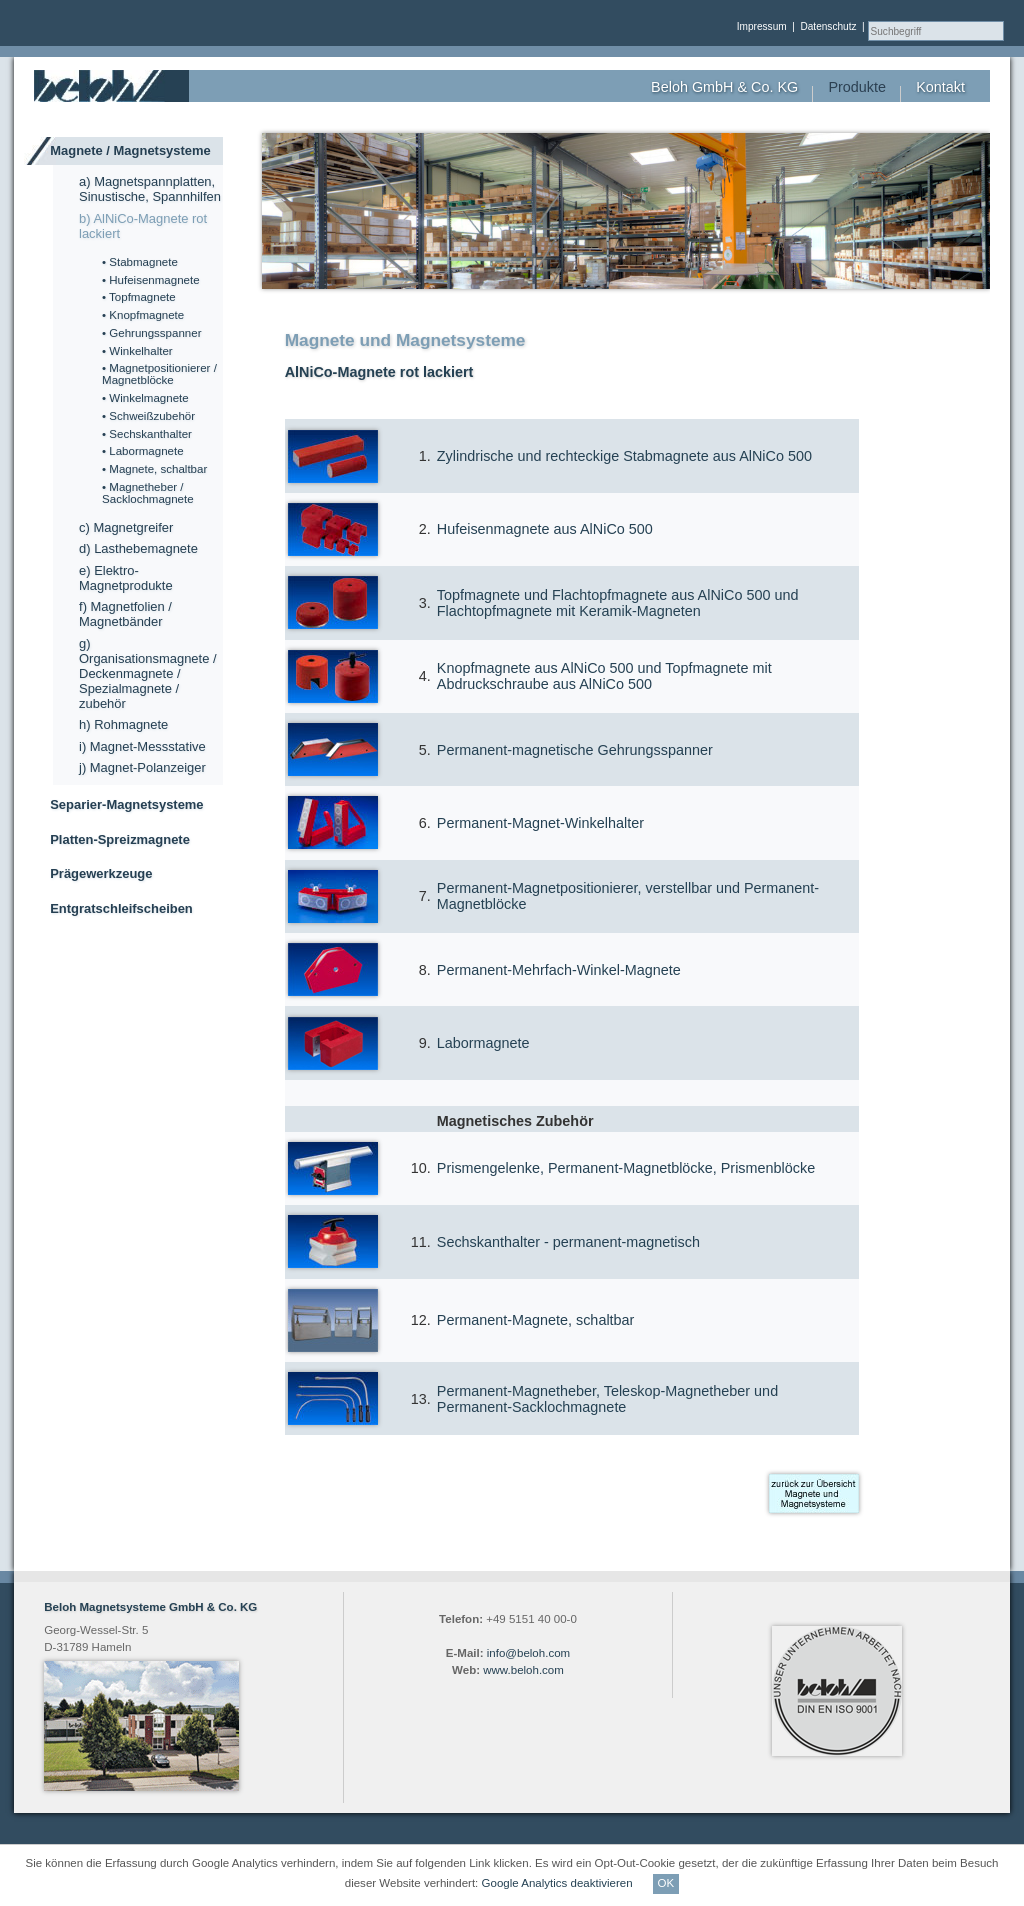 The image size is (1024, 1906). What do you see at coordinates (143, 451) in the screenshot?
I see `• Labormagnete` at bounding box center [143, 451].